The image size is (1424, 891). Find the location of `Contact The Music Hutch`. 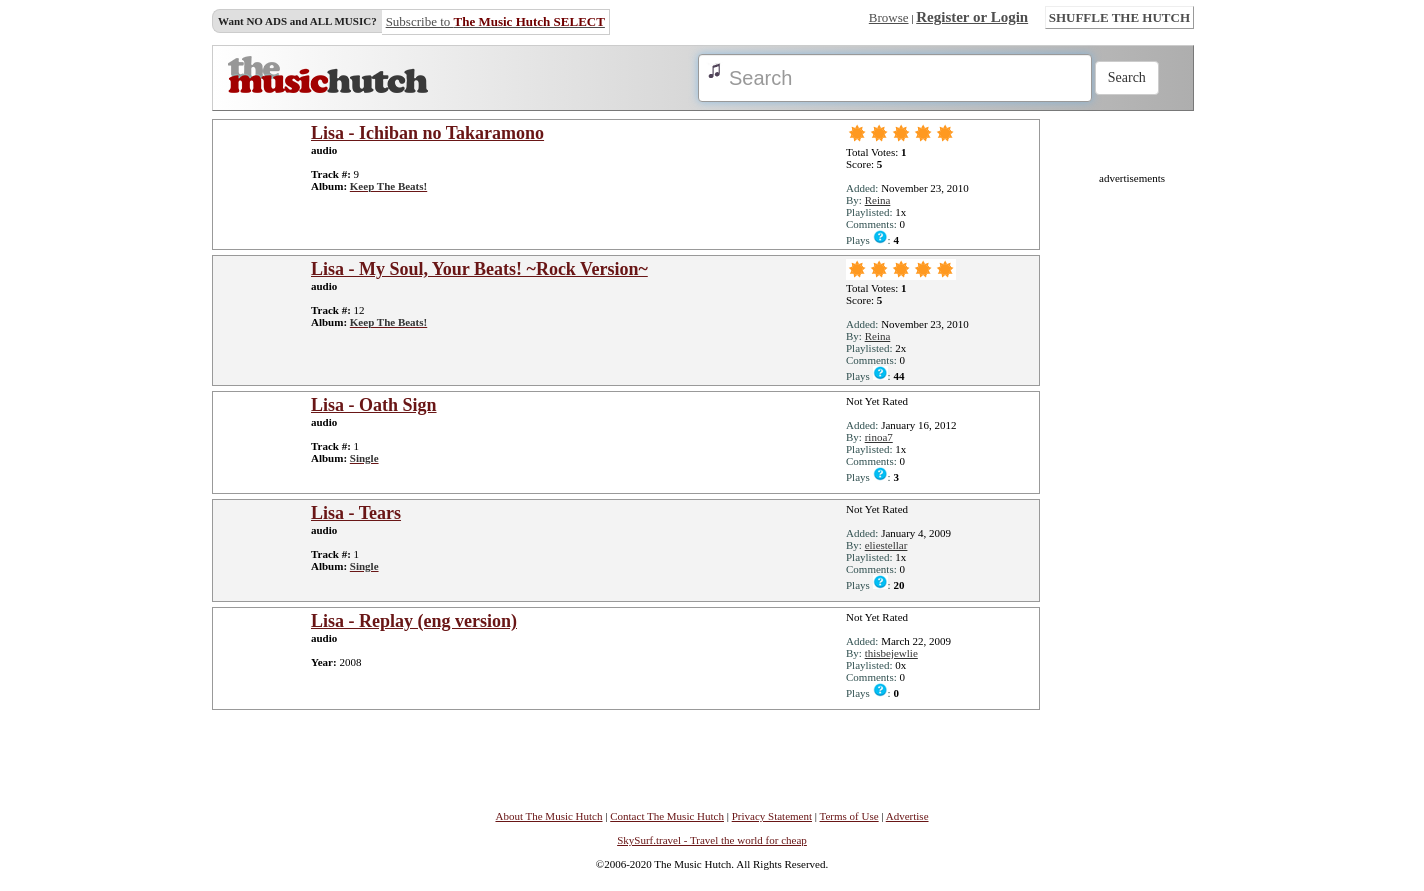

Contact The Music Hutch is located at coordinates (667, 816).